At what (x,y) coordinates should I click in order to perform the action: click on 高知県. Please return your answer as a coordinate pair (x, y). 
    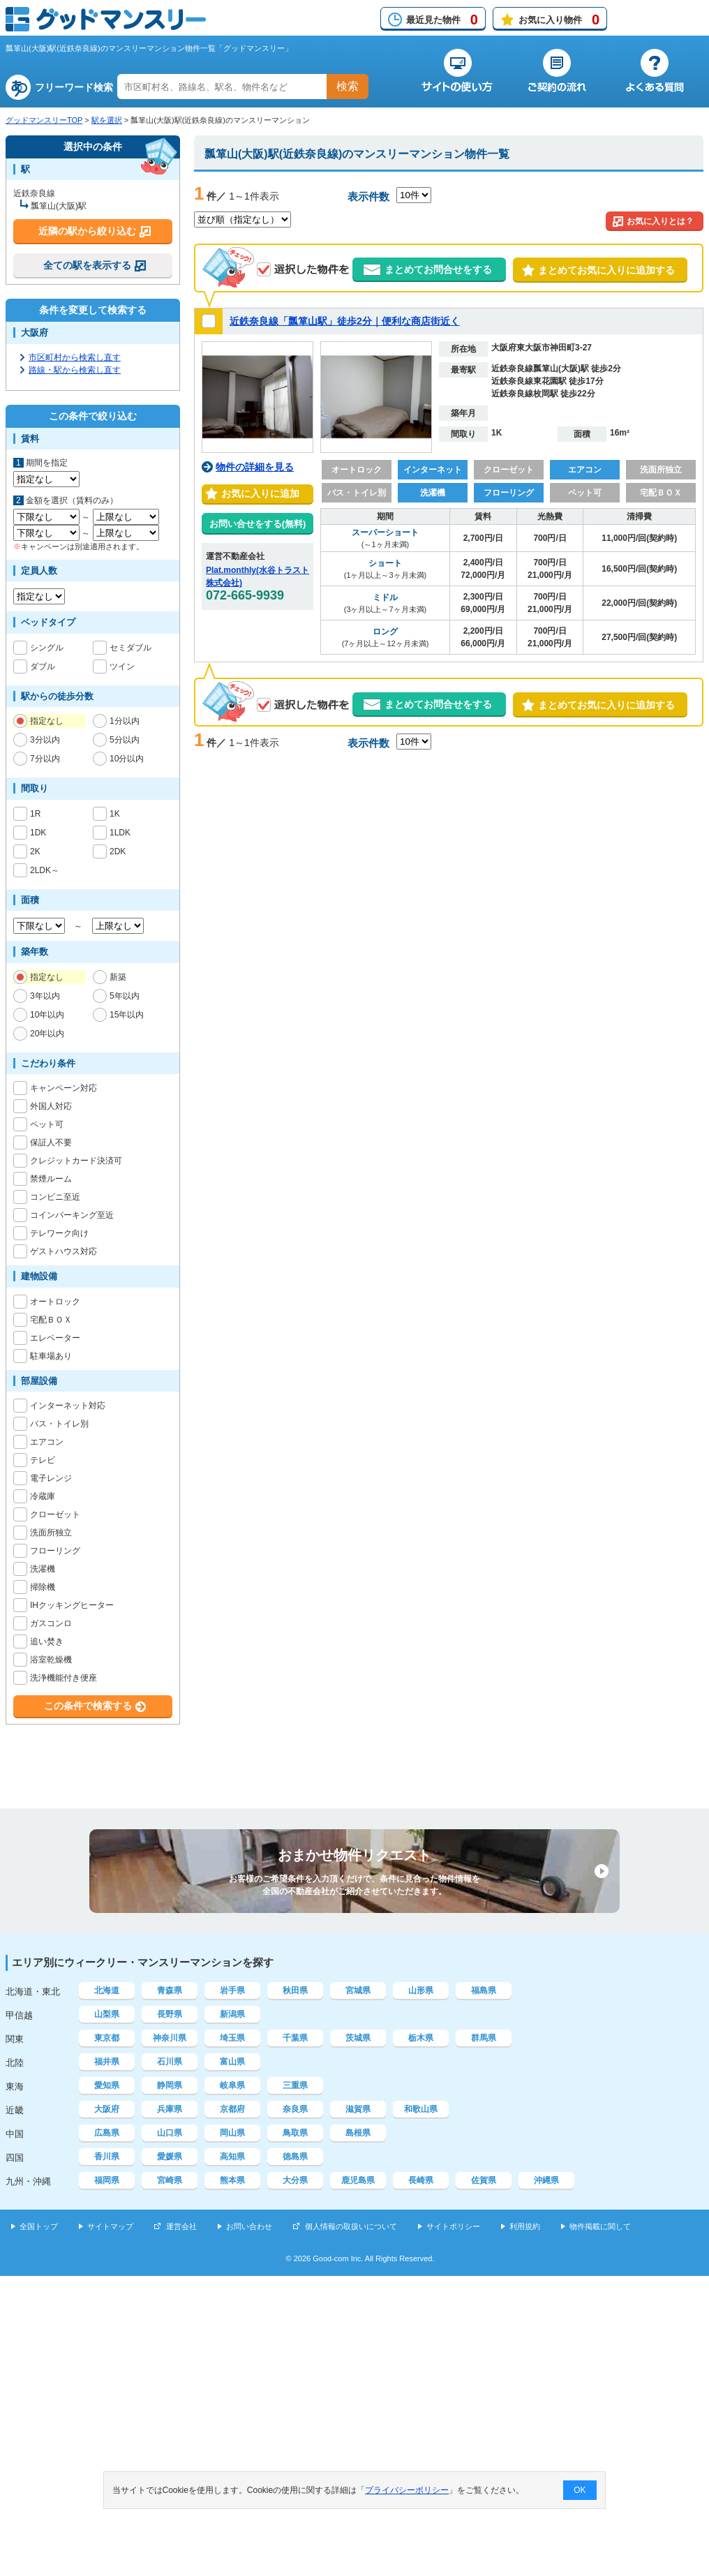
    Looking at the image, I should click on (232, 2156).